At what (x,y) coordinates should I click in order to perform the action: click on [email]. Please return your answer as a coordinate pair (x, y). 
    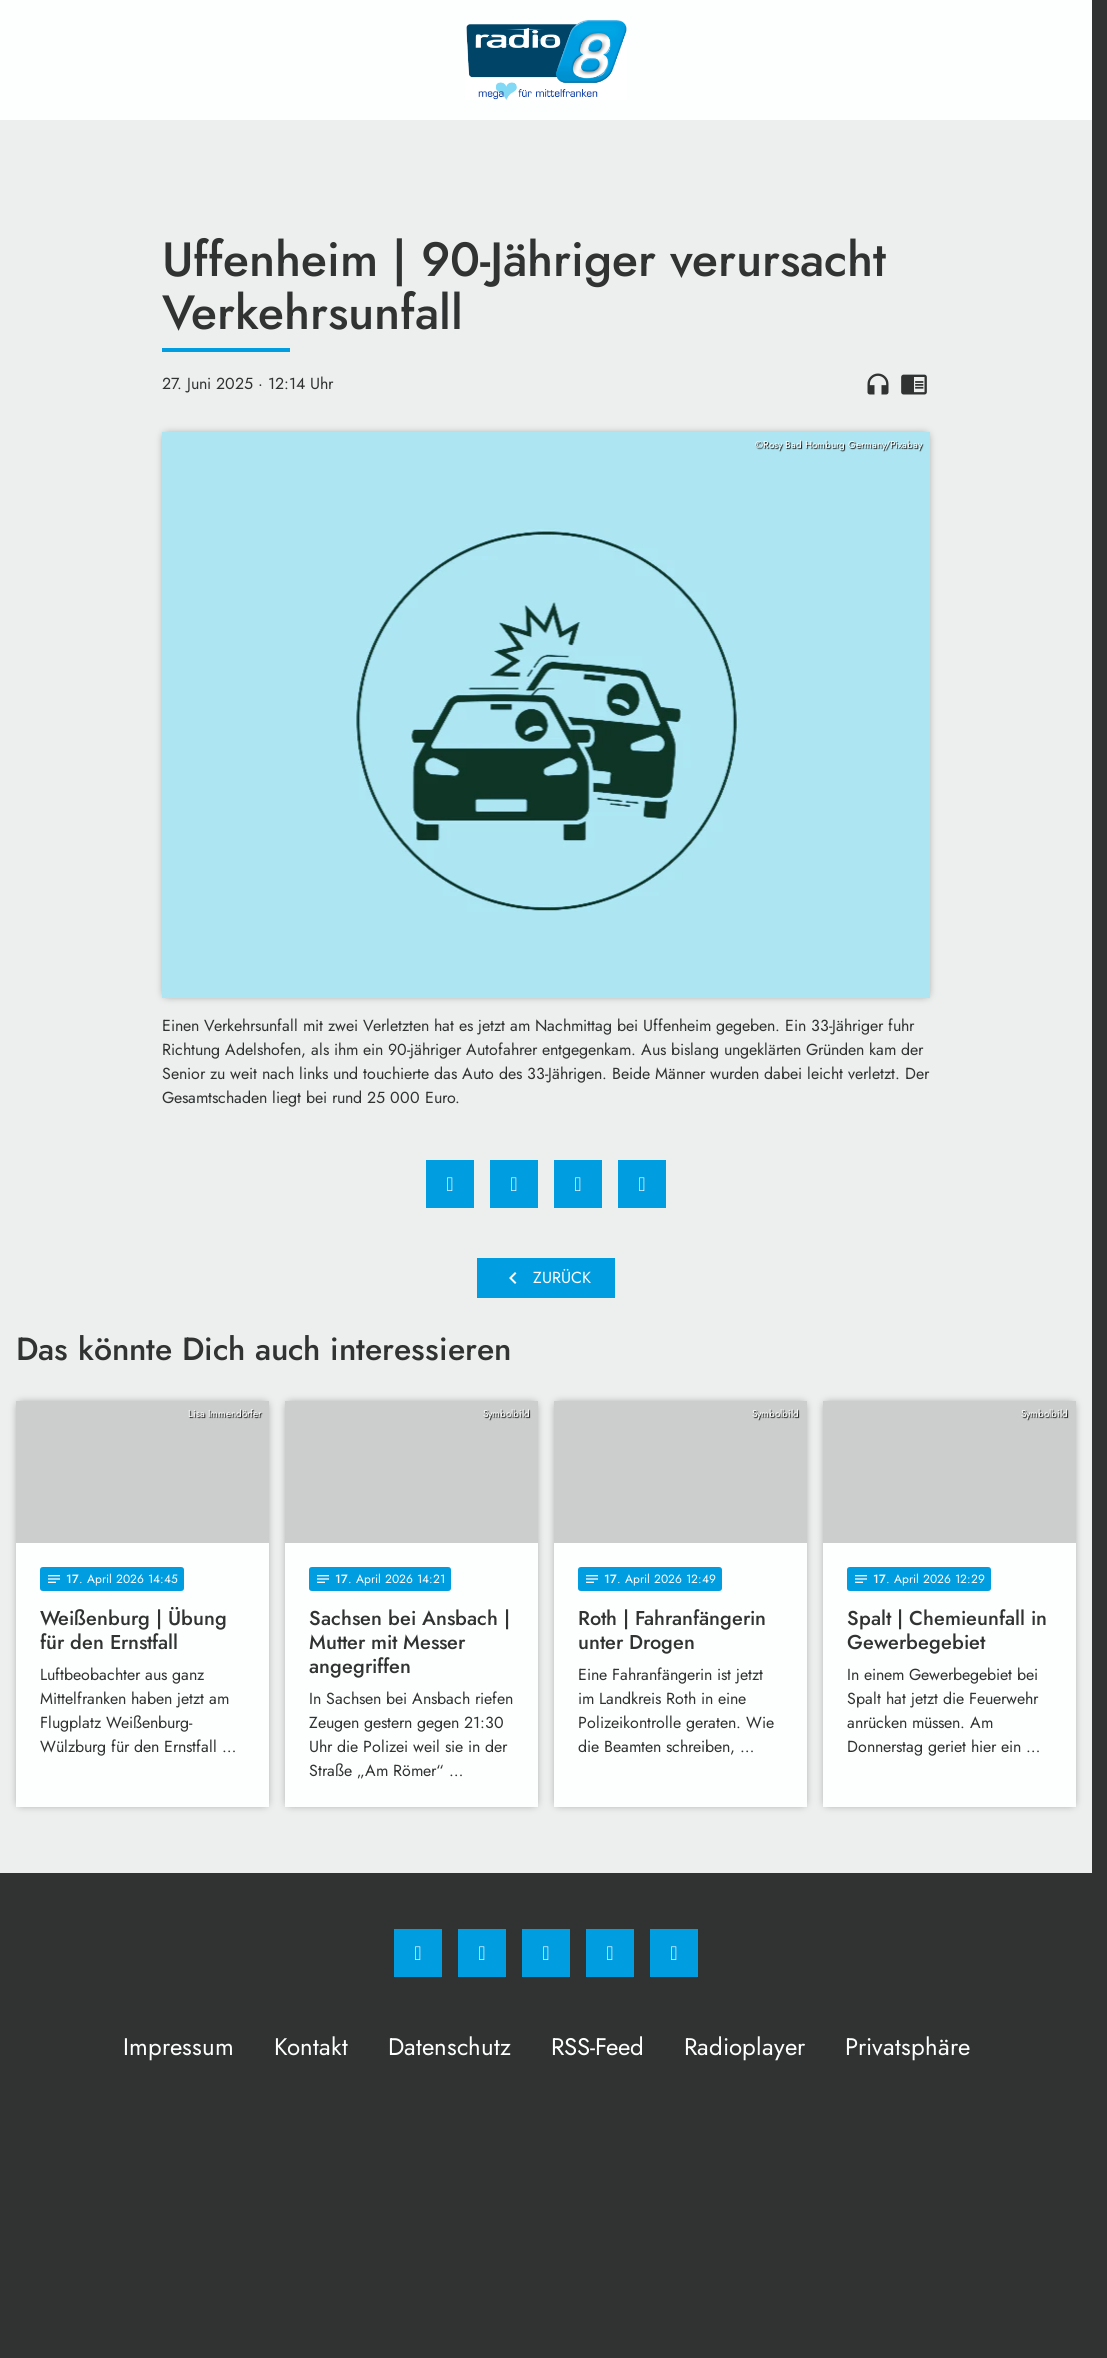
    Looking at the image, I should click on (674, 1953).